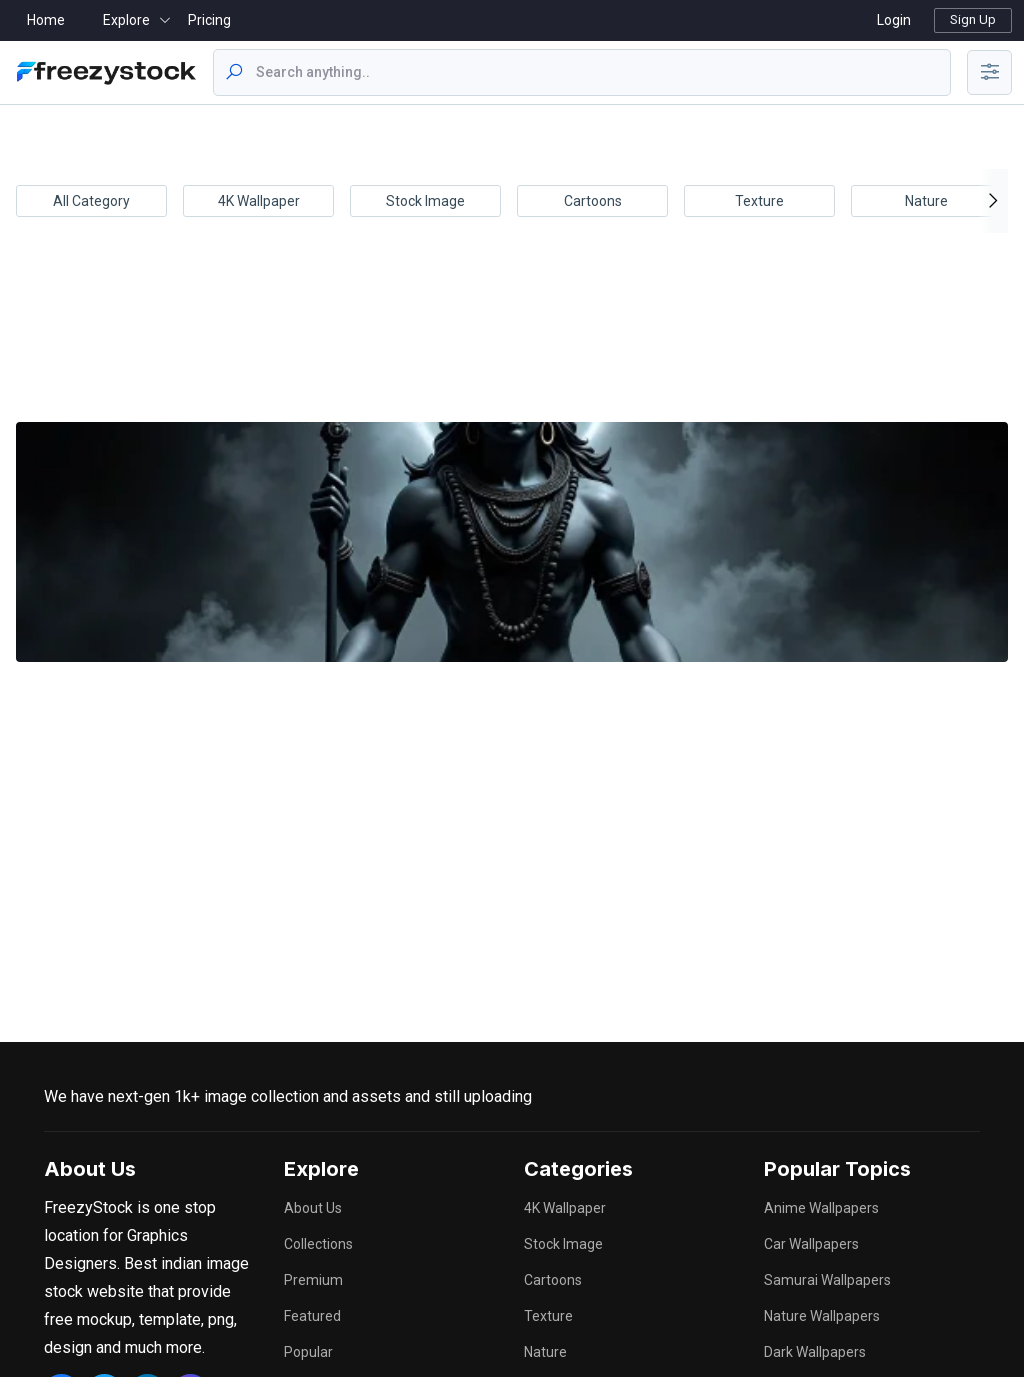  I want to click on All Category, so click(91, 201).